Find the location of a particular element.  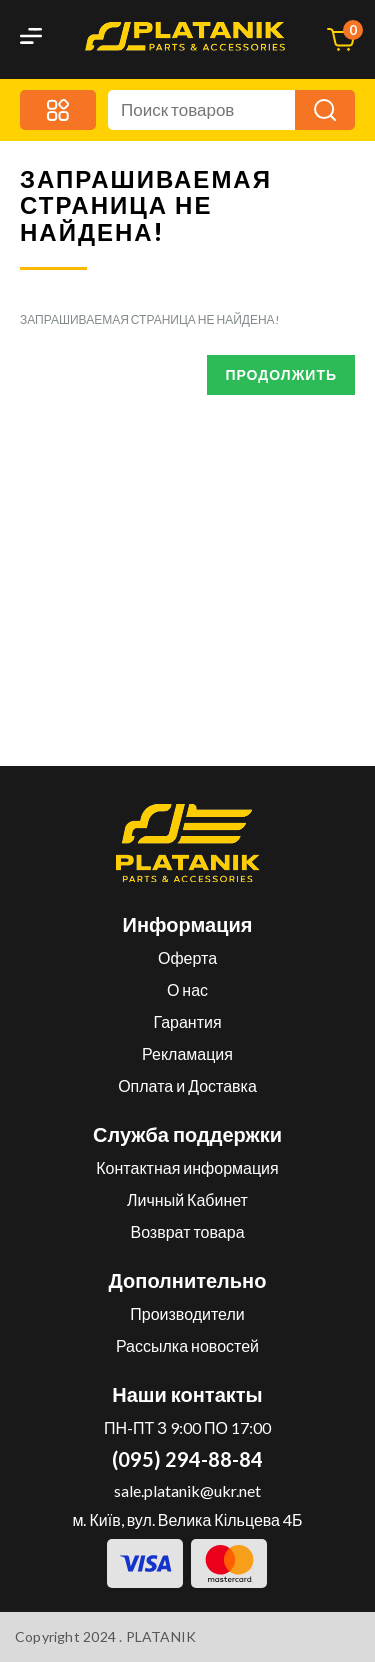

PLATANIK is located at coordinates (161, 1636).